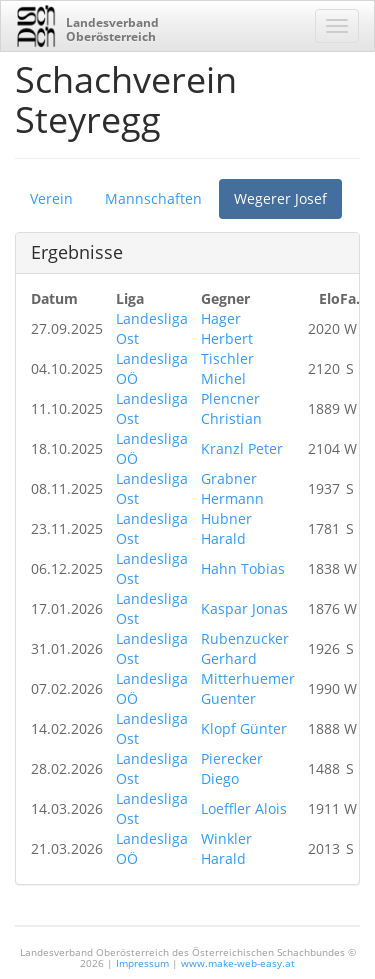 The width and height of the screenshot is (375, 979). Describe the element at coordinates (227, 328) in the screenshot. I see `Hager Herbert` at that location.